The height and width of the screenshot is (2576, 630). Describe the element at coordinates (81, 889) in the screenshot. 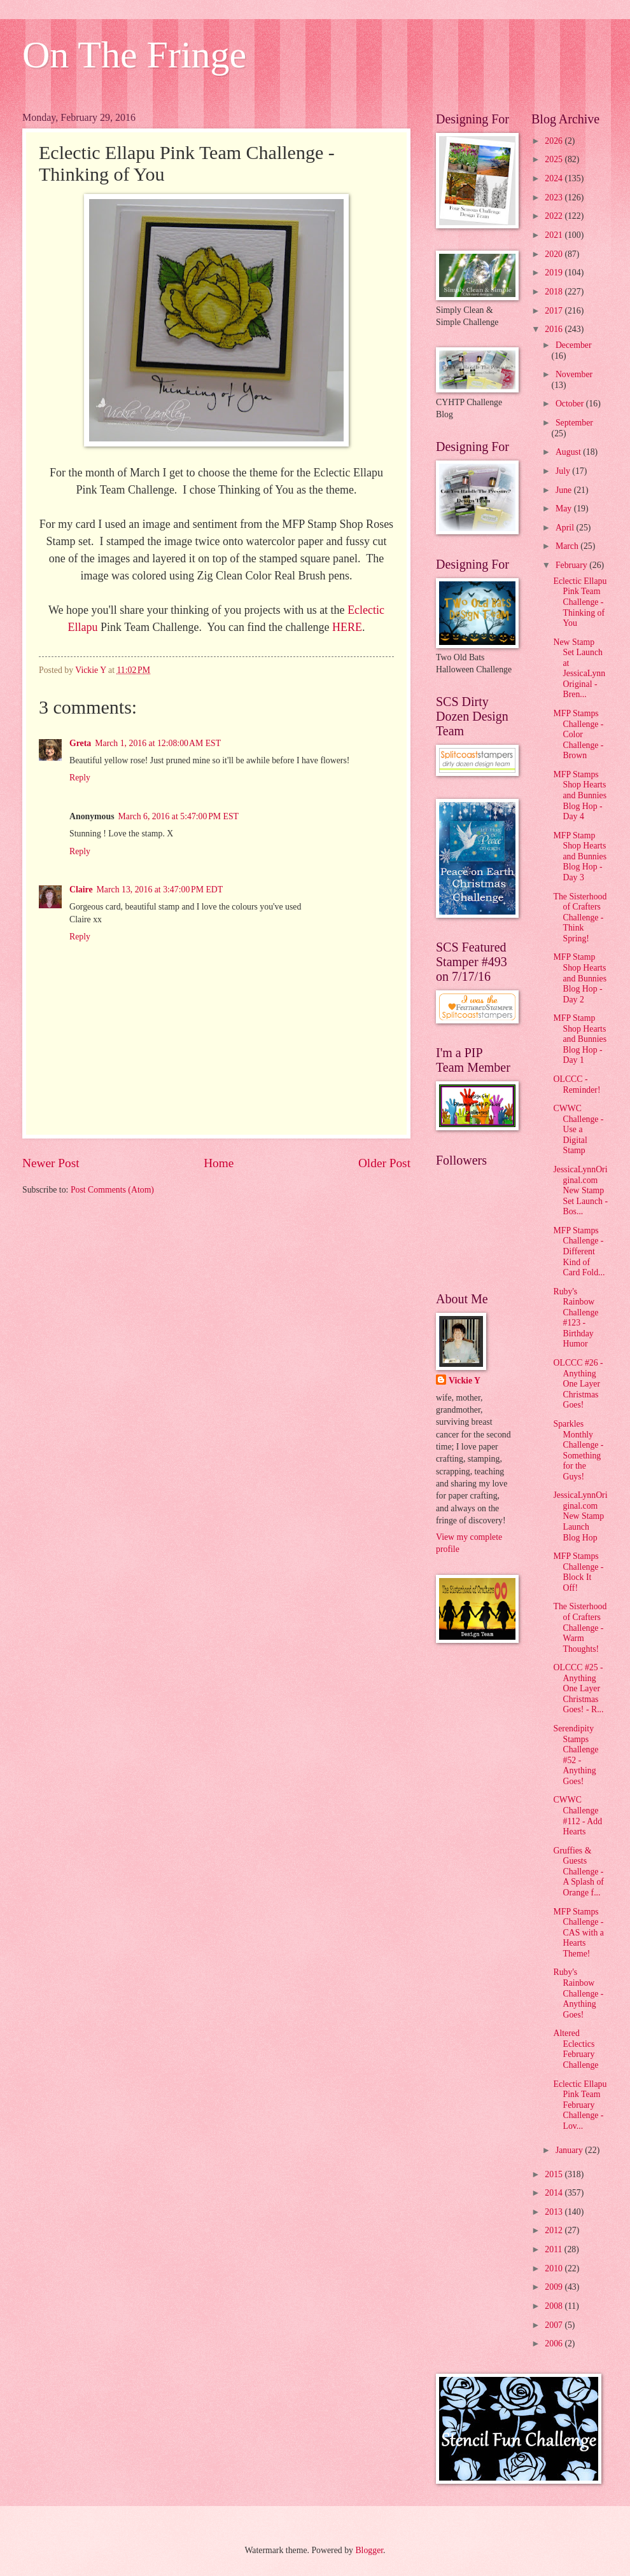

I see `Claire` at that location.